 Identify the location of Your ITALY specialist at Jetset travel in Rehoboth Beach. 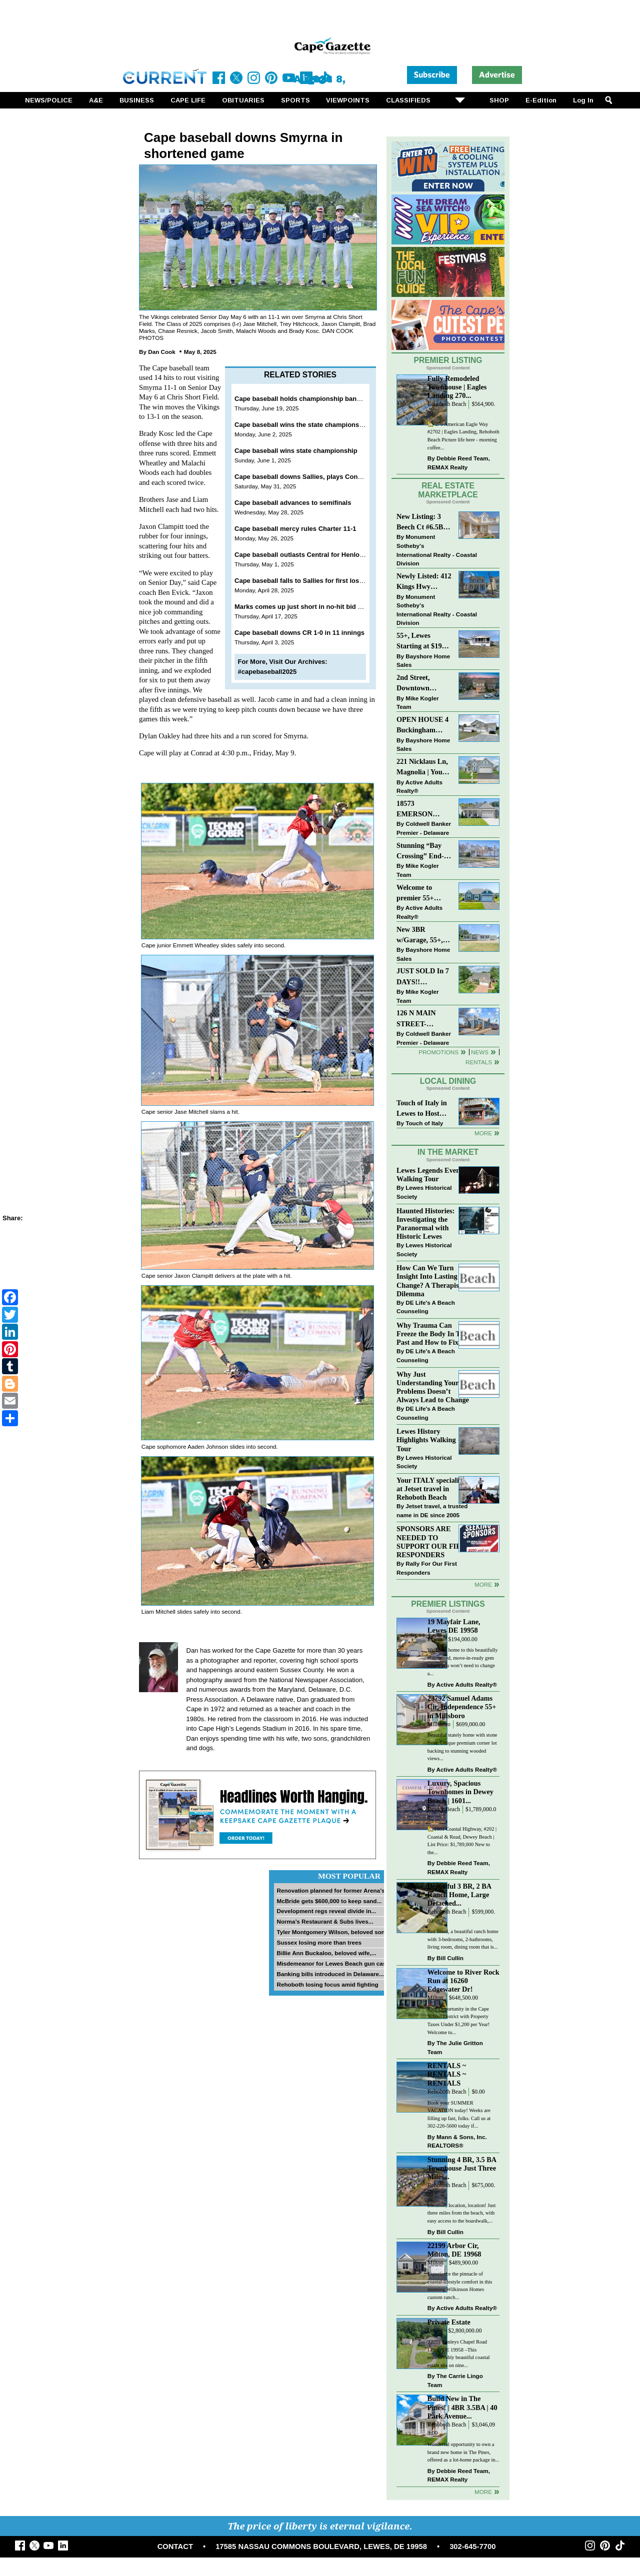
(430, 1488).